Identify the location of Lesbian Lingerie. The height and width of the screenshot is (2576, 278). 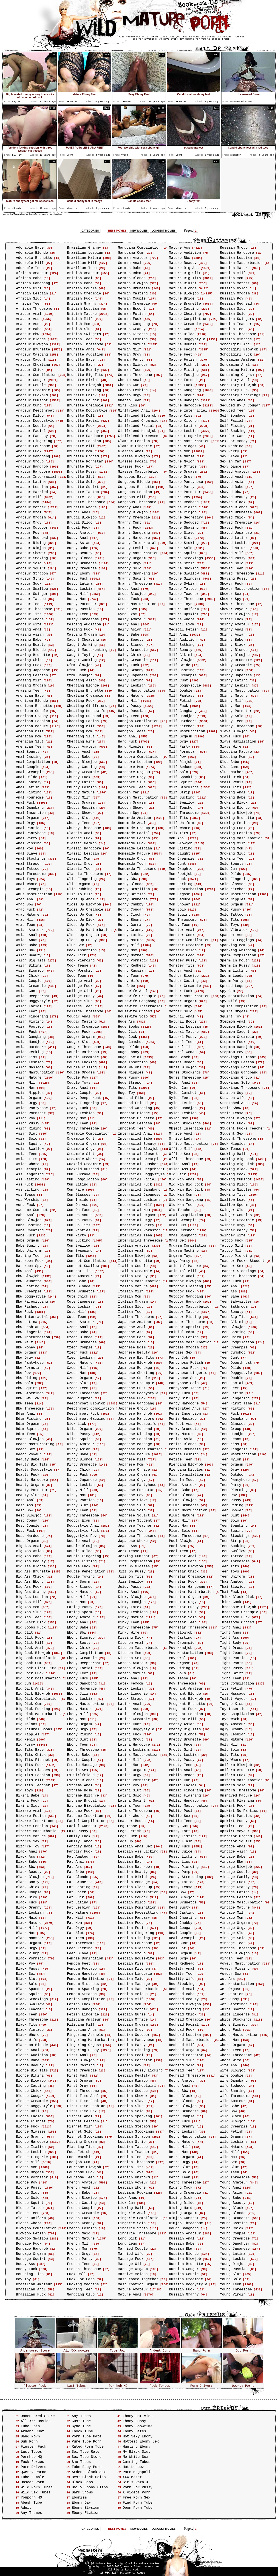
(135, 1974).